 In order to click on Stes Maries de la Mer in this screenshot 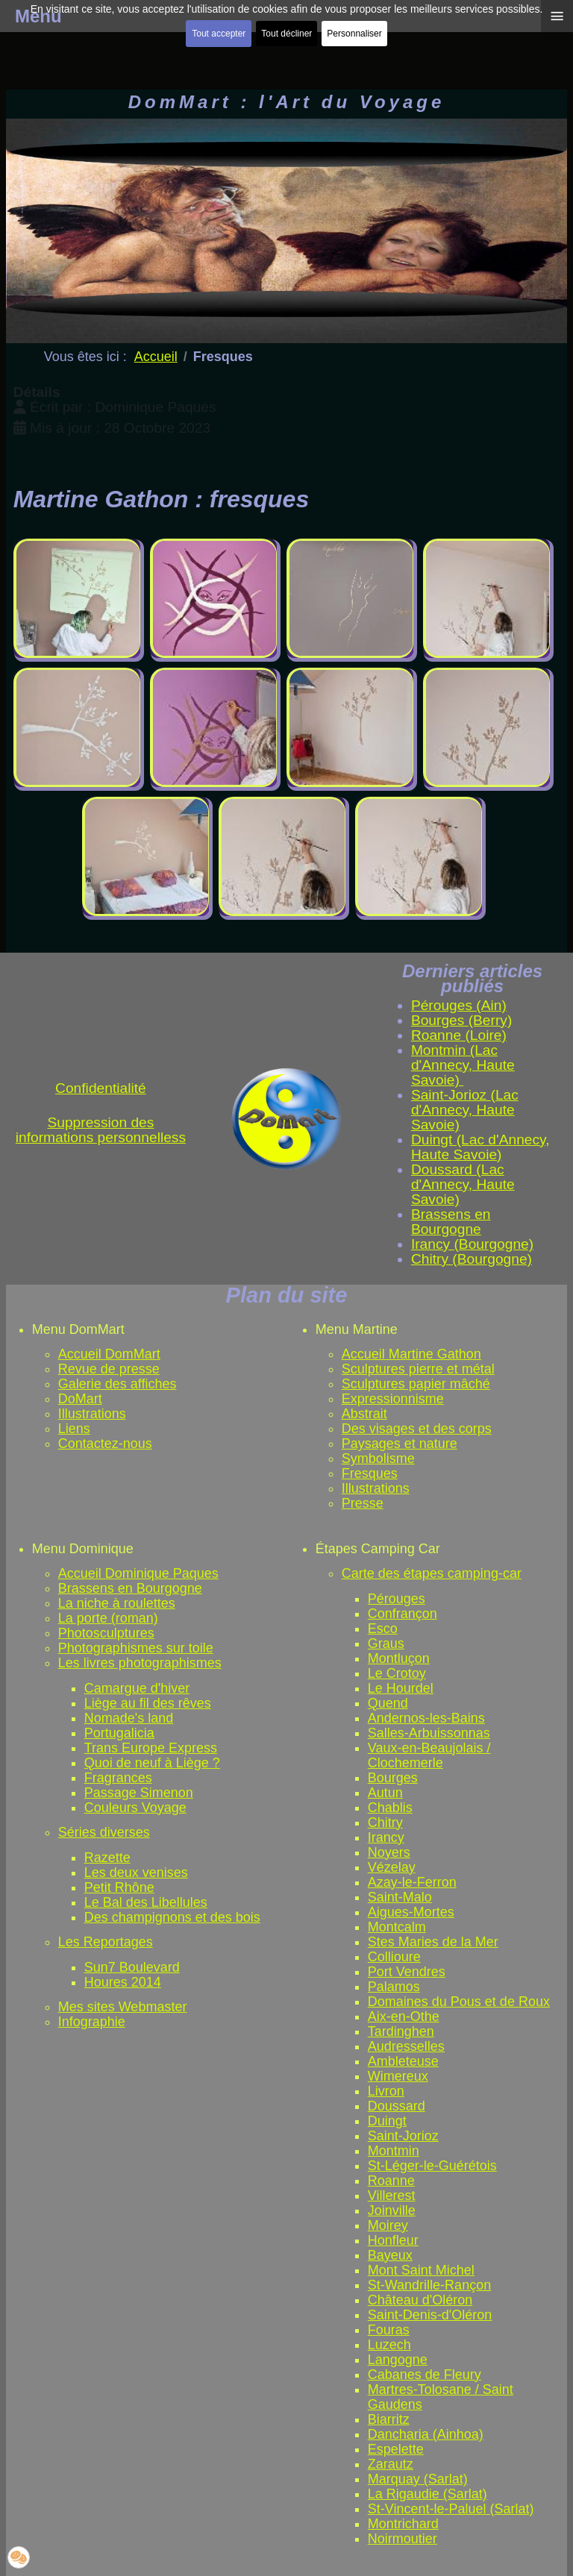, I will do `click(433, 1941)`.